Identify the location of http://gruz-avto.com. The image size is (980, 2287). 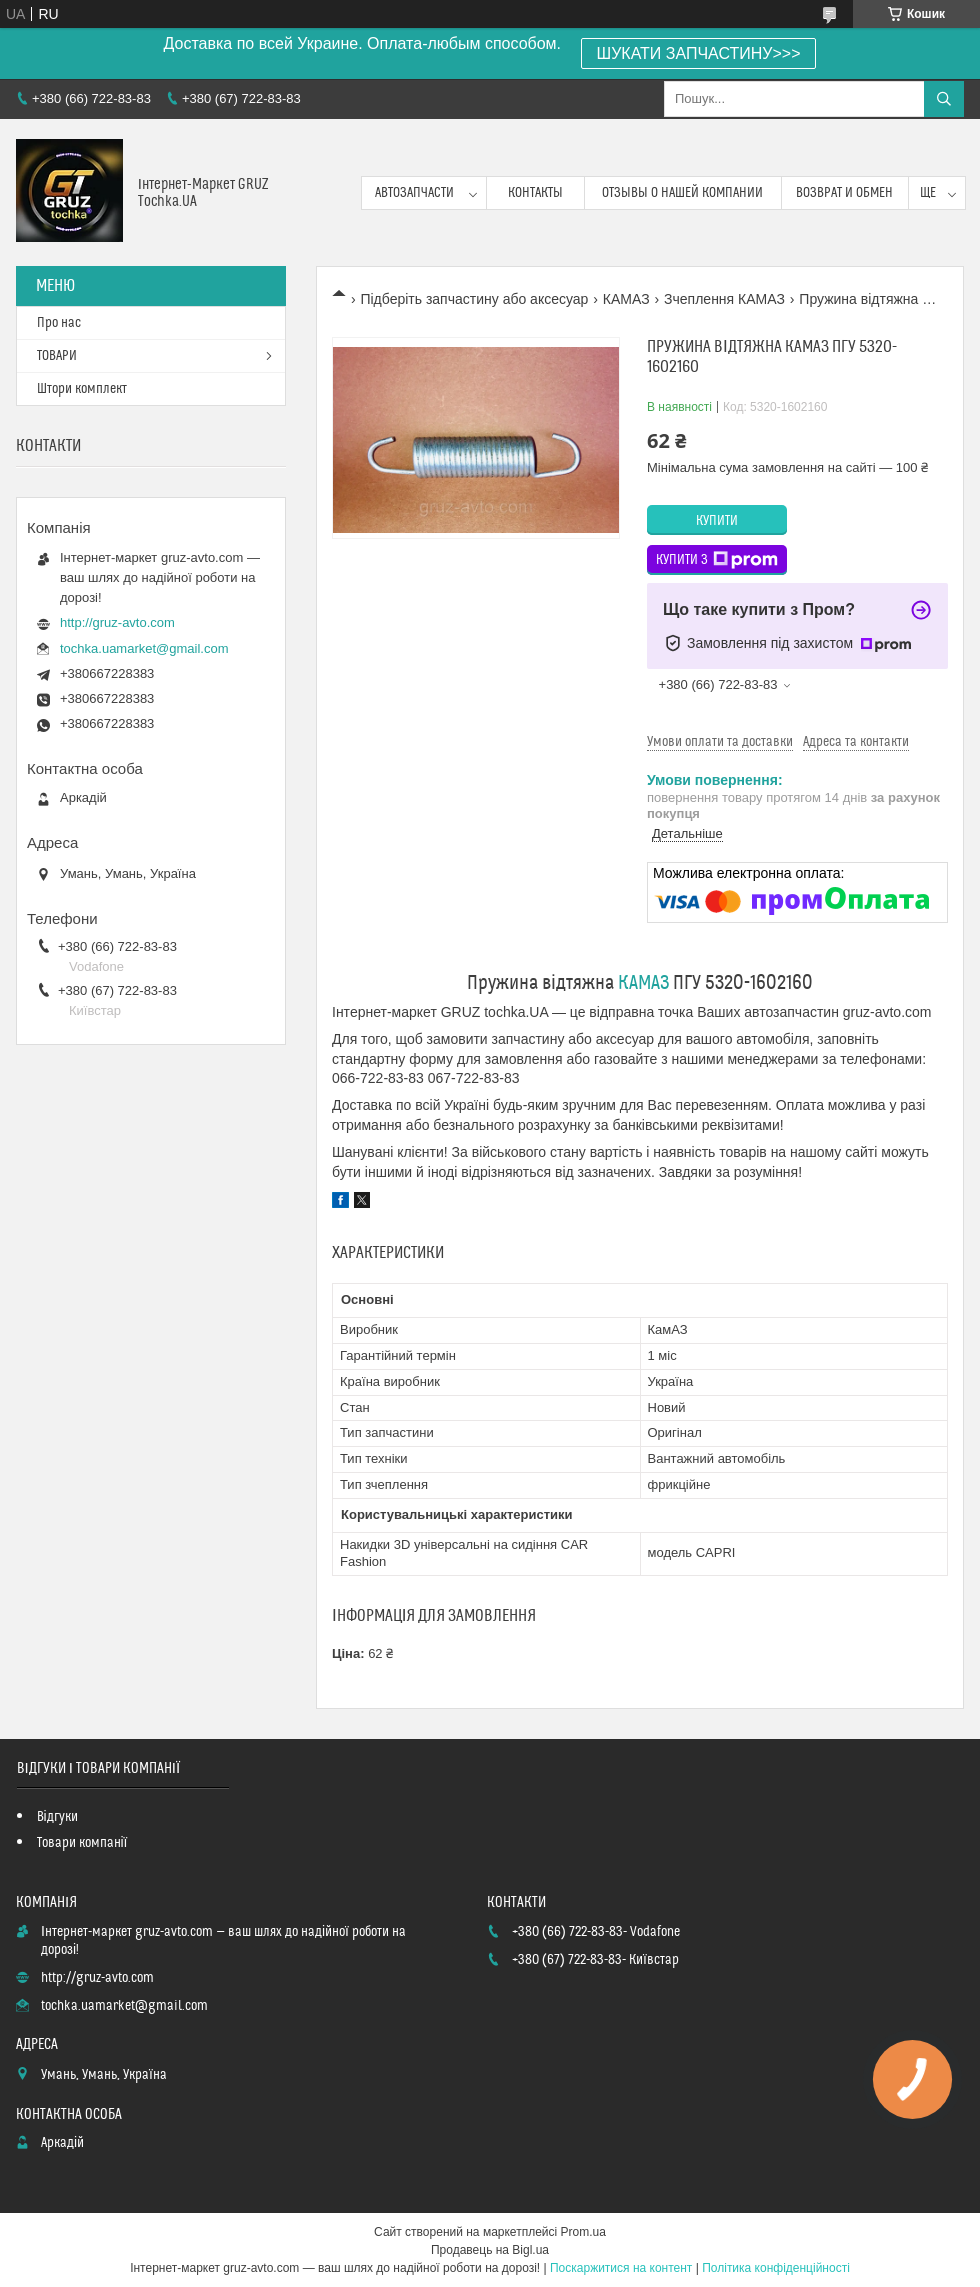
(117, 622).